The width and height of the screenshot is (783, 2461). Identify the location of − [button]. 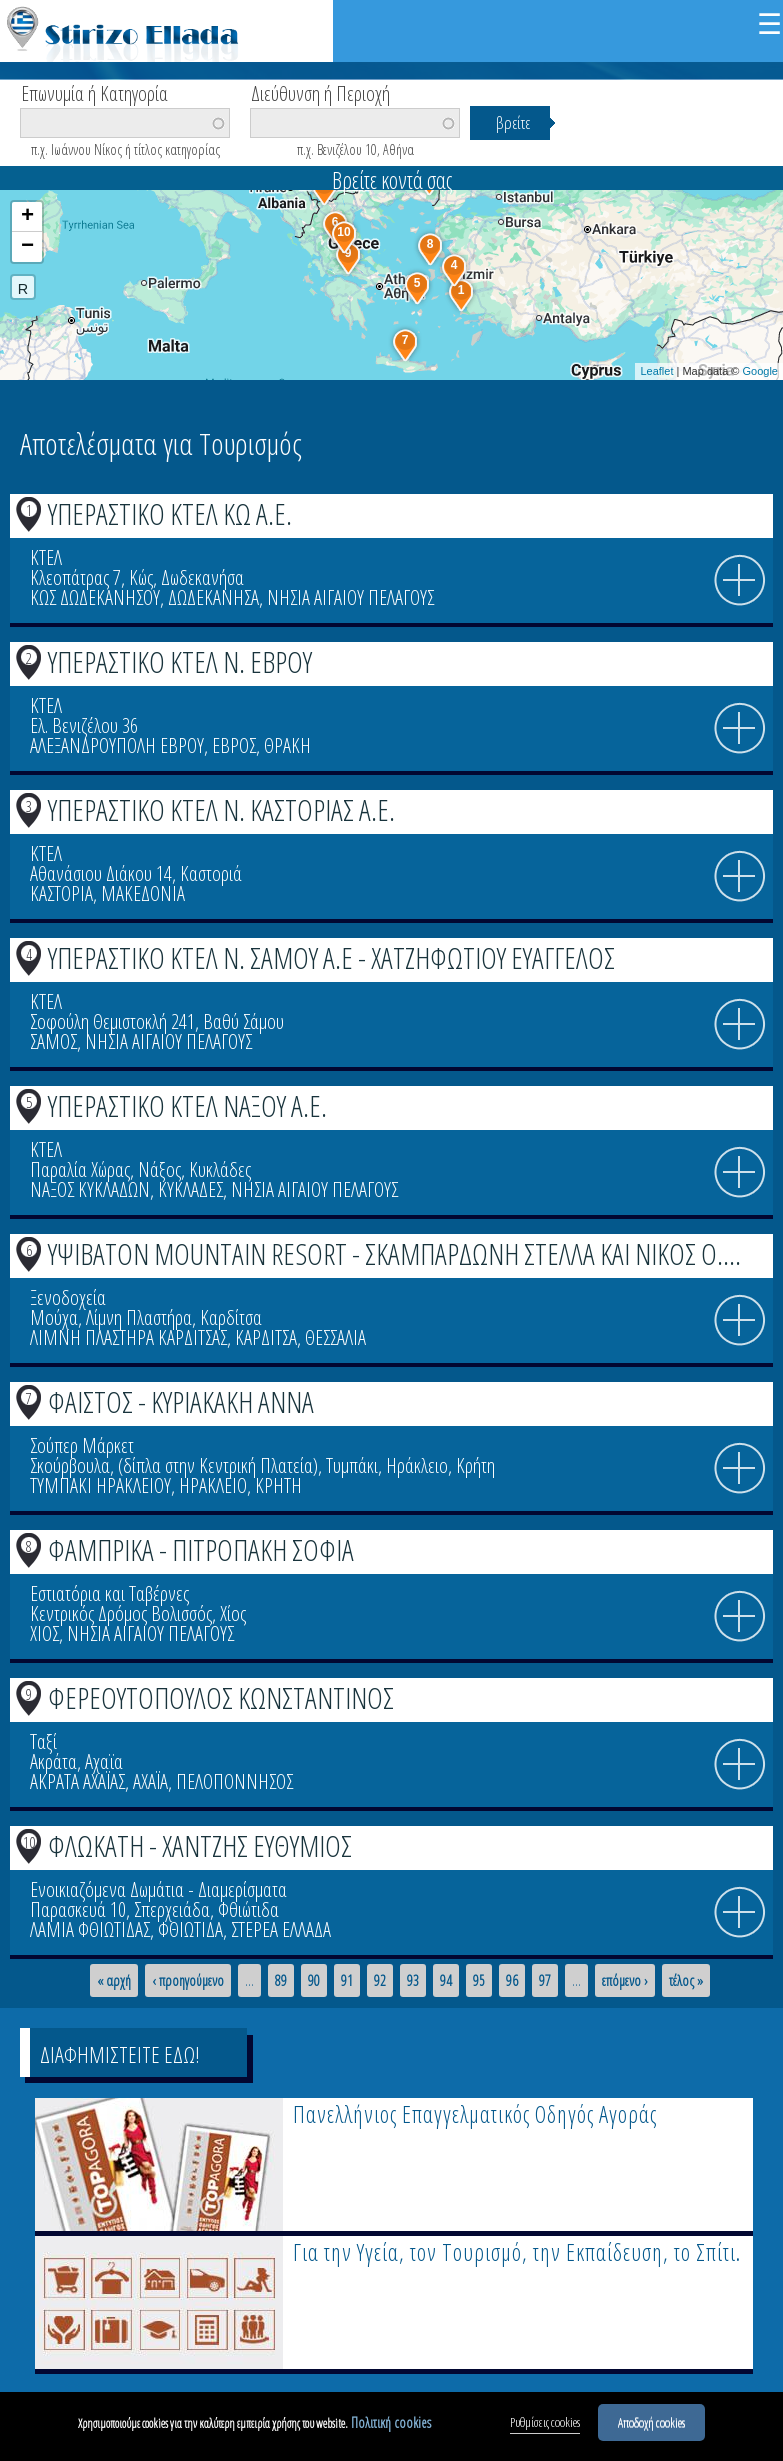
(27, 247).